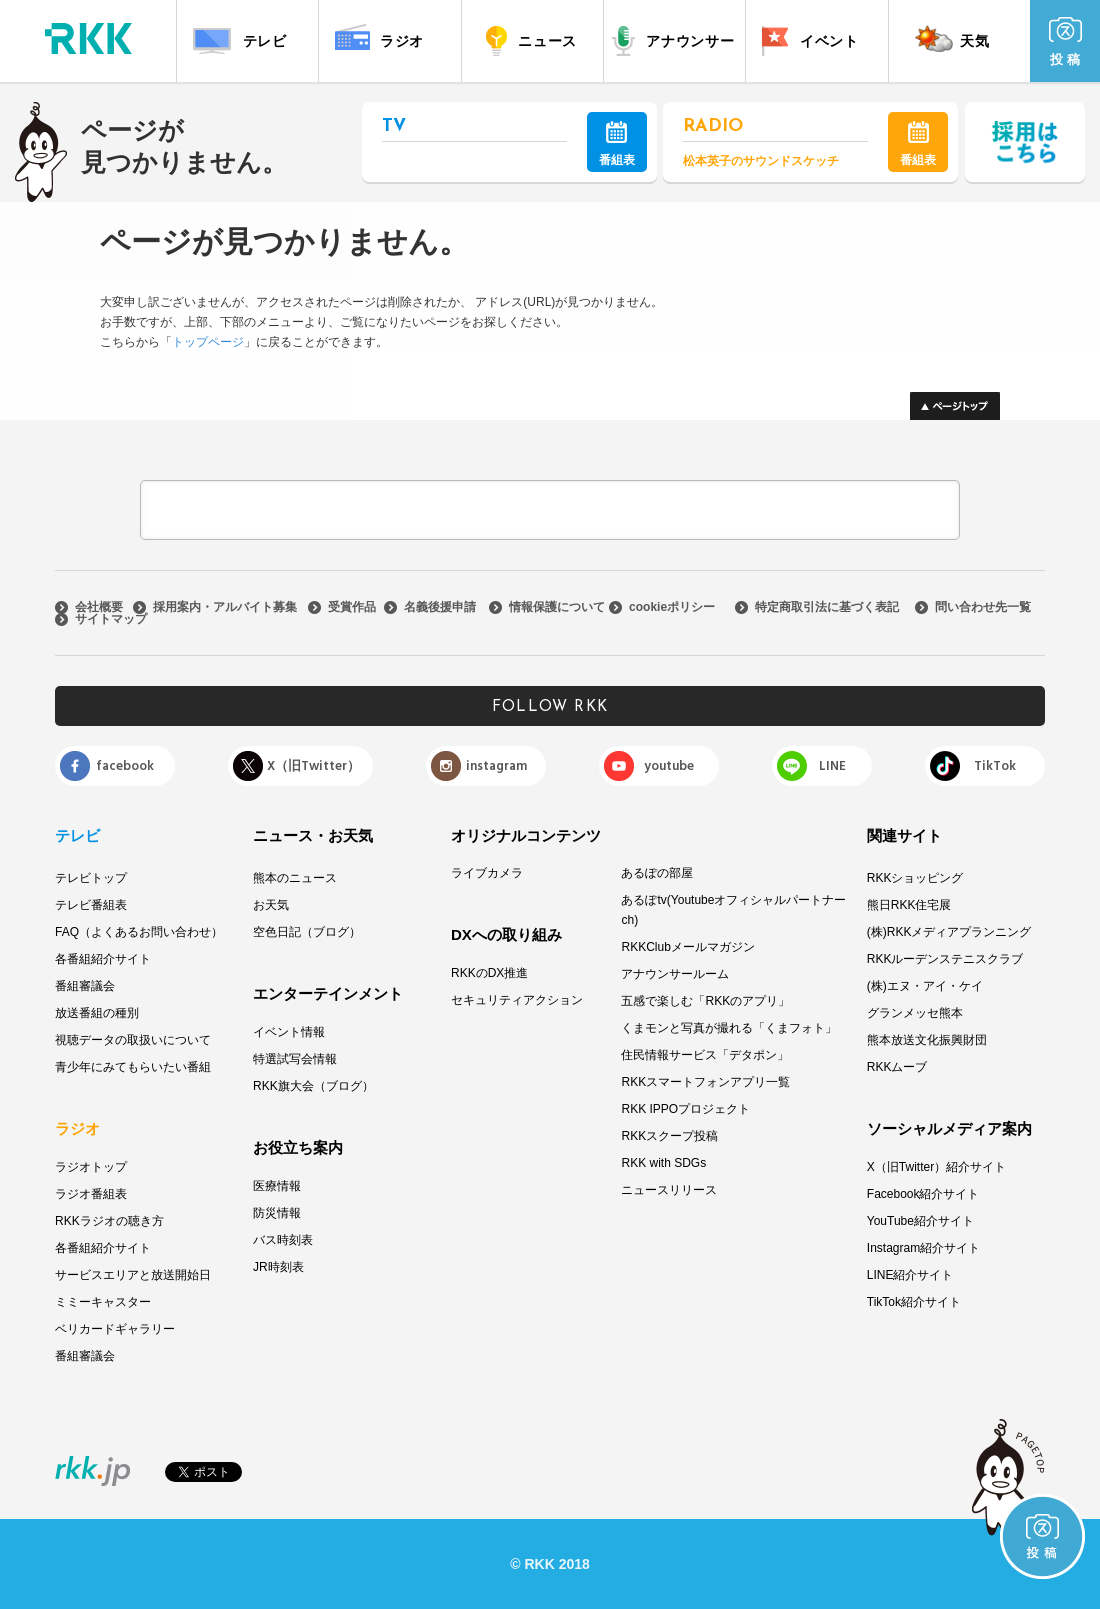 The height and width of the screenshot is (1609, 1100). Describe the element at coordinates (91, 878) in the screenshot. I see `テレビトップ` at that location.